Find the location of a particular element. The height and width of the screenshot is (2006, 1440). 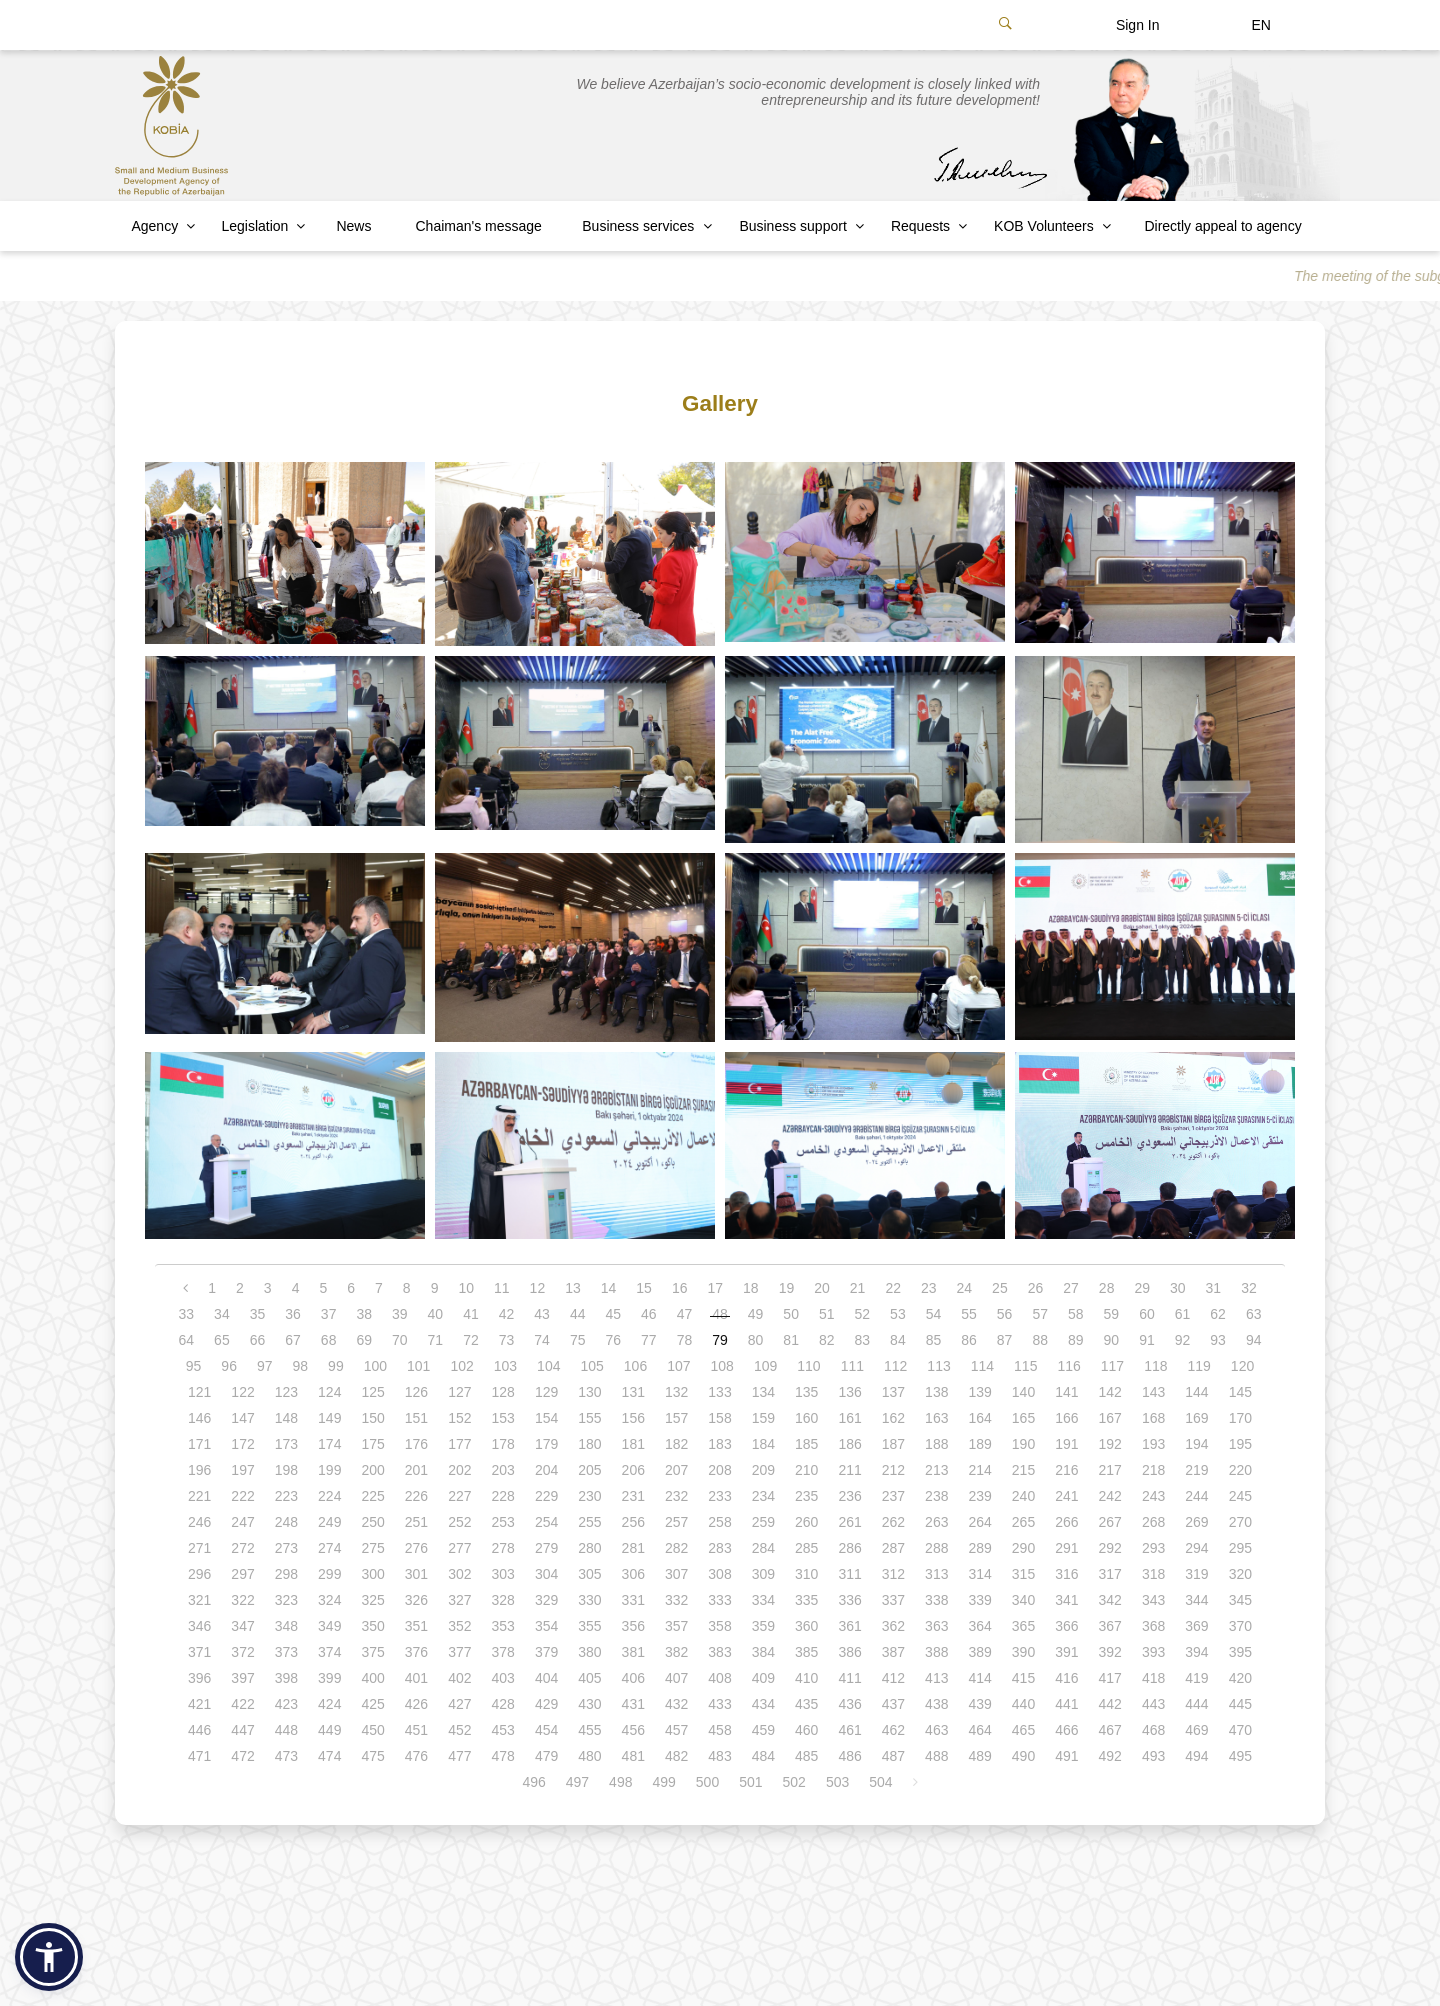

437 is located at coordinates (893, 1704).